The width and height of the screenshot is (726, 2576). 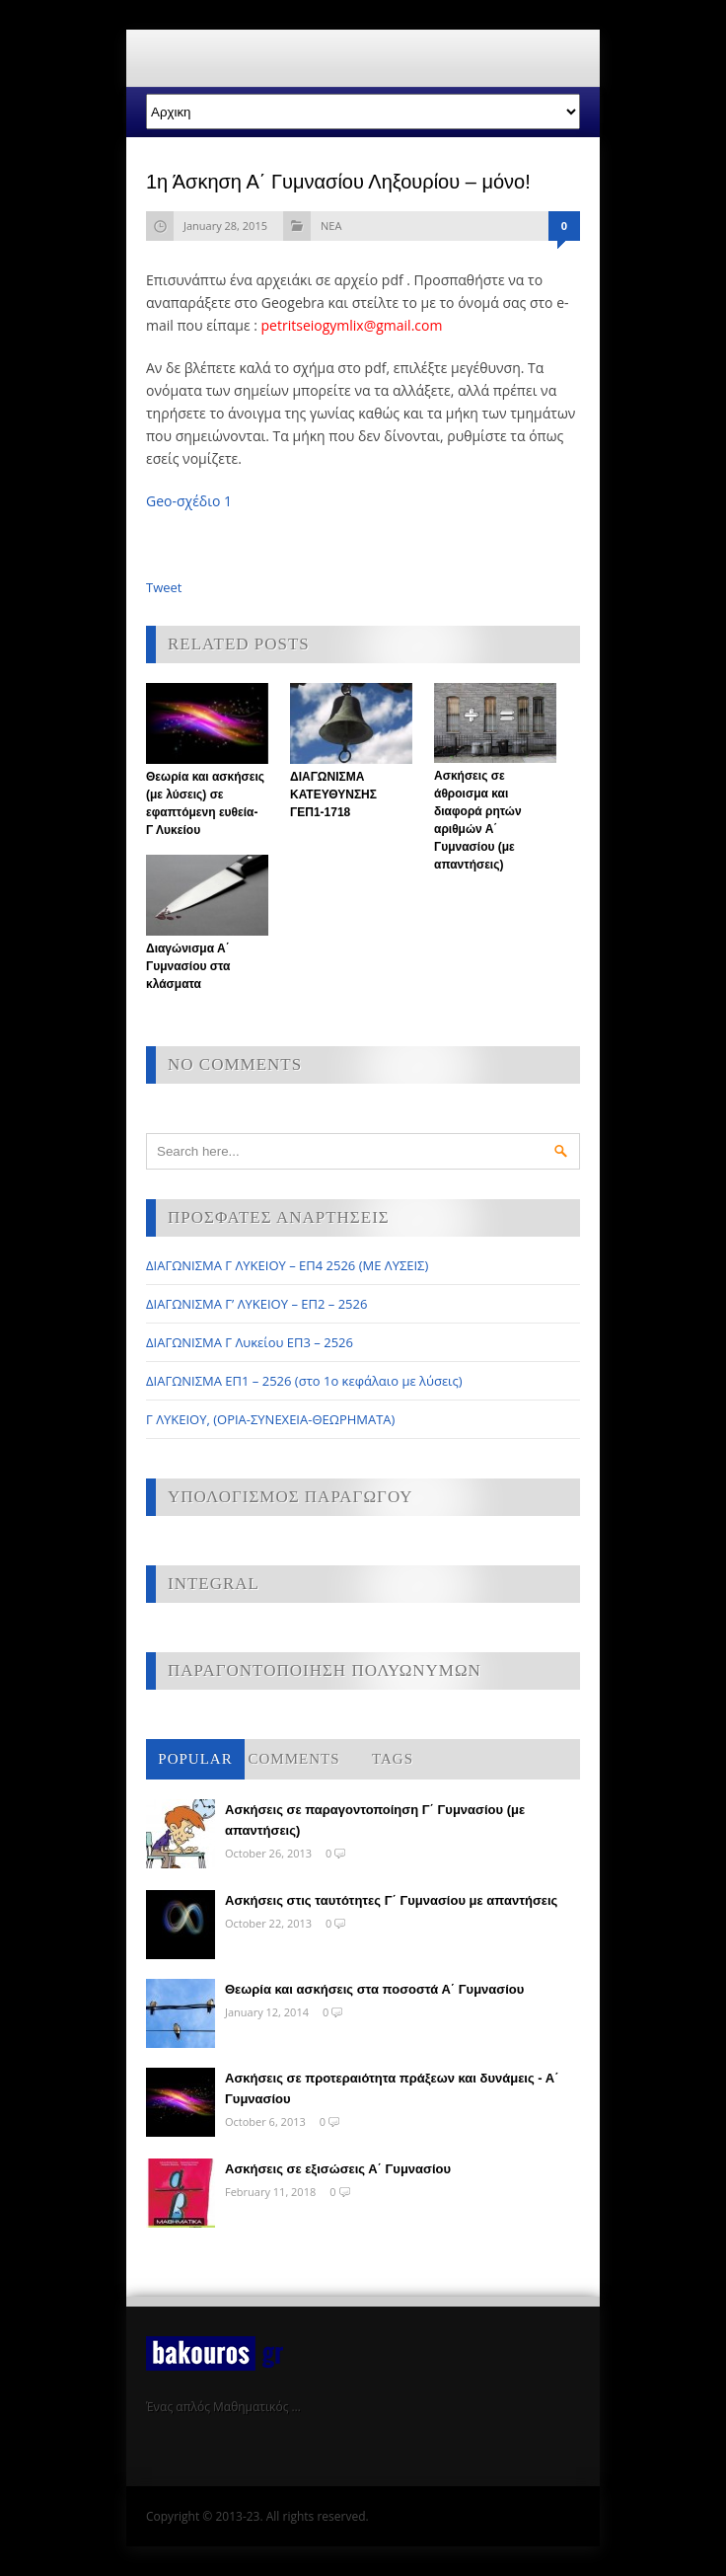 What do you see at coordinates (256, 1304) in the screenshot?
I see `ΔΙΑΓΩΝΙΣΜΑ Γ’ ΛΥΚΕΙΟΥ – ΕΠ2 – 2526` at bounding box center [256, 1304].